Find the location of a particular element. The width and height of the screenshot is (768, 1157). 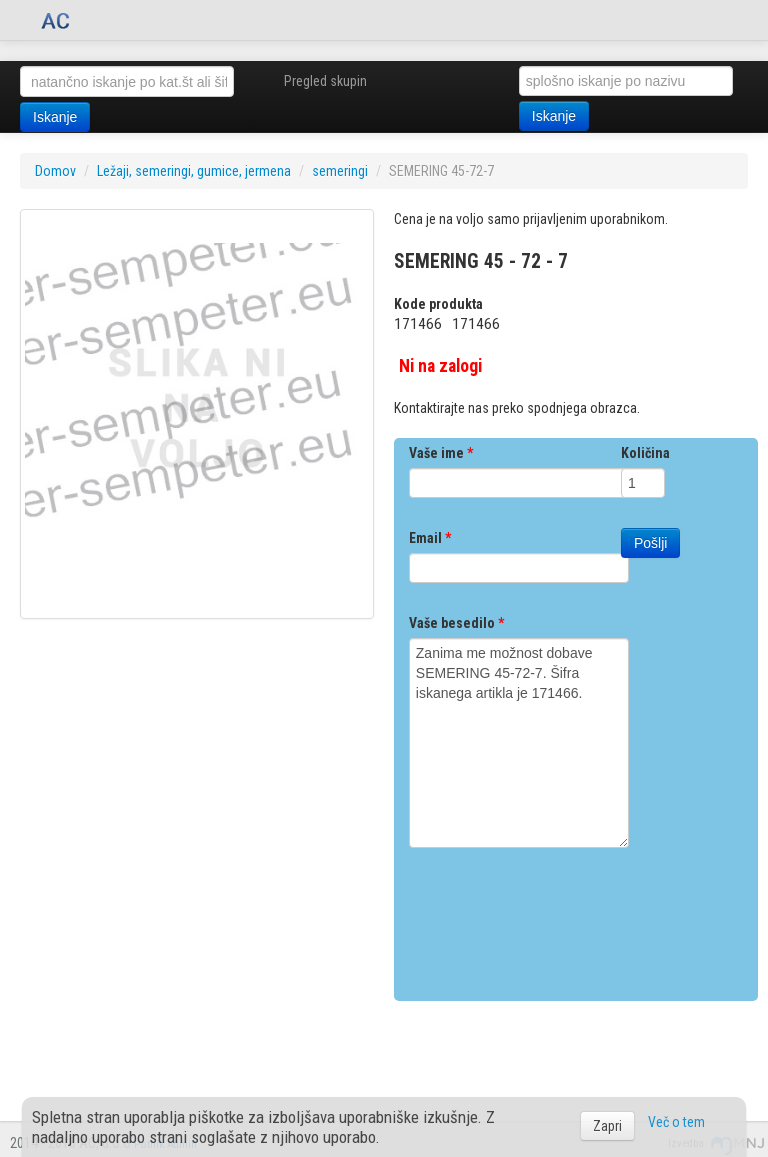

Ležaji, semeringi, gumice, jermena is located at coordinates (194, 171).